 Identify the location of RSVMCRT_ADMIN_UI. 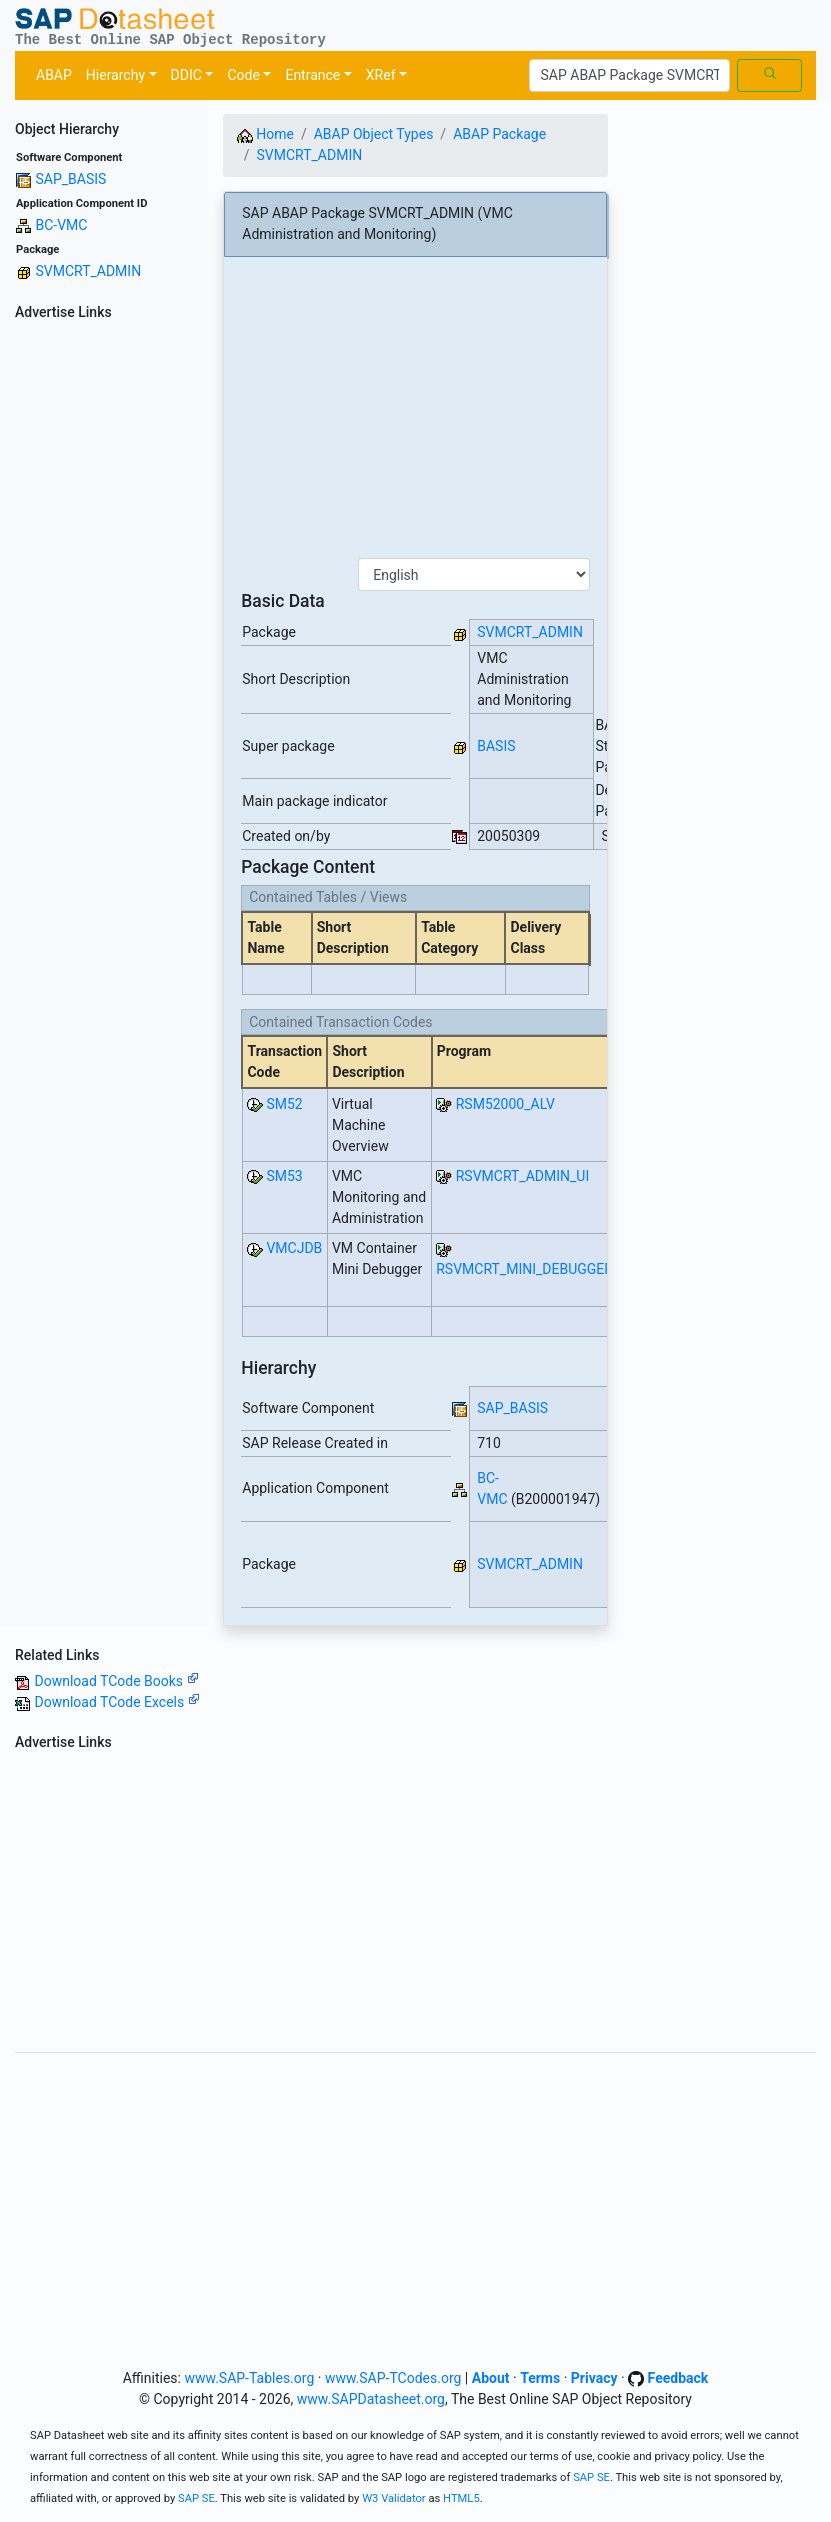
(522, 1176).